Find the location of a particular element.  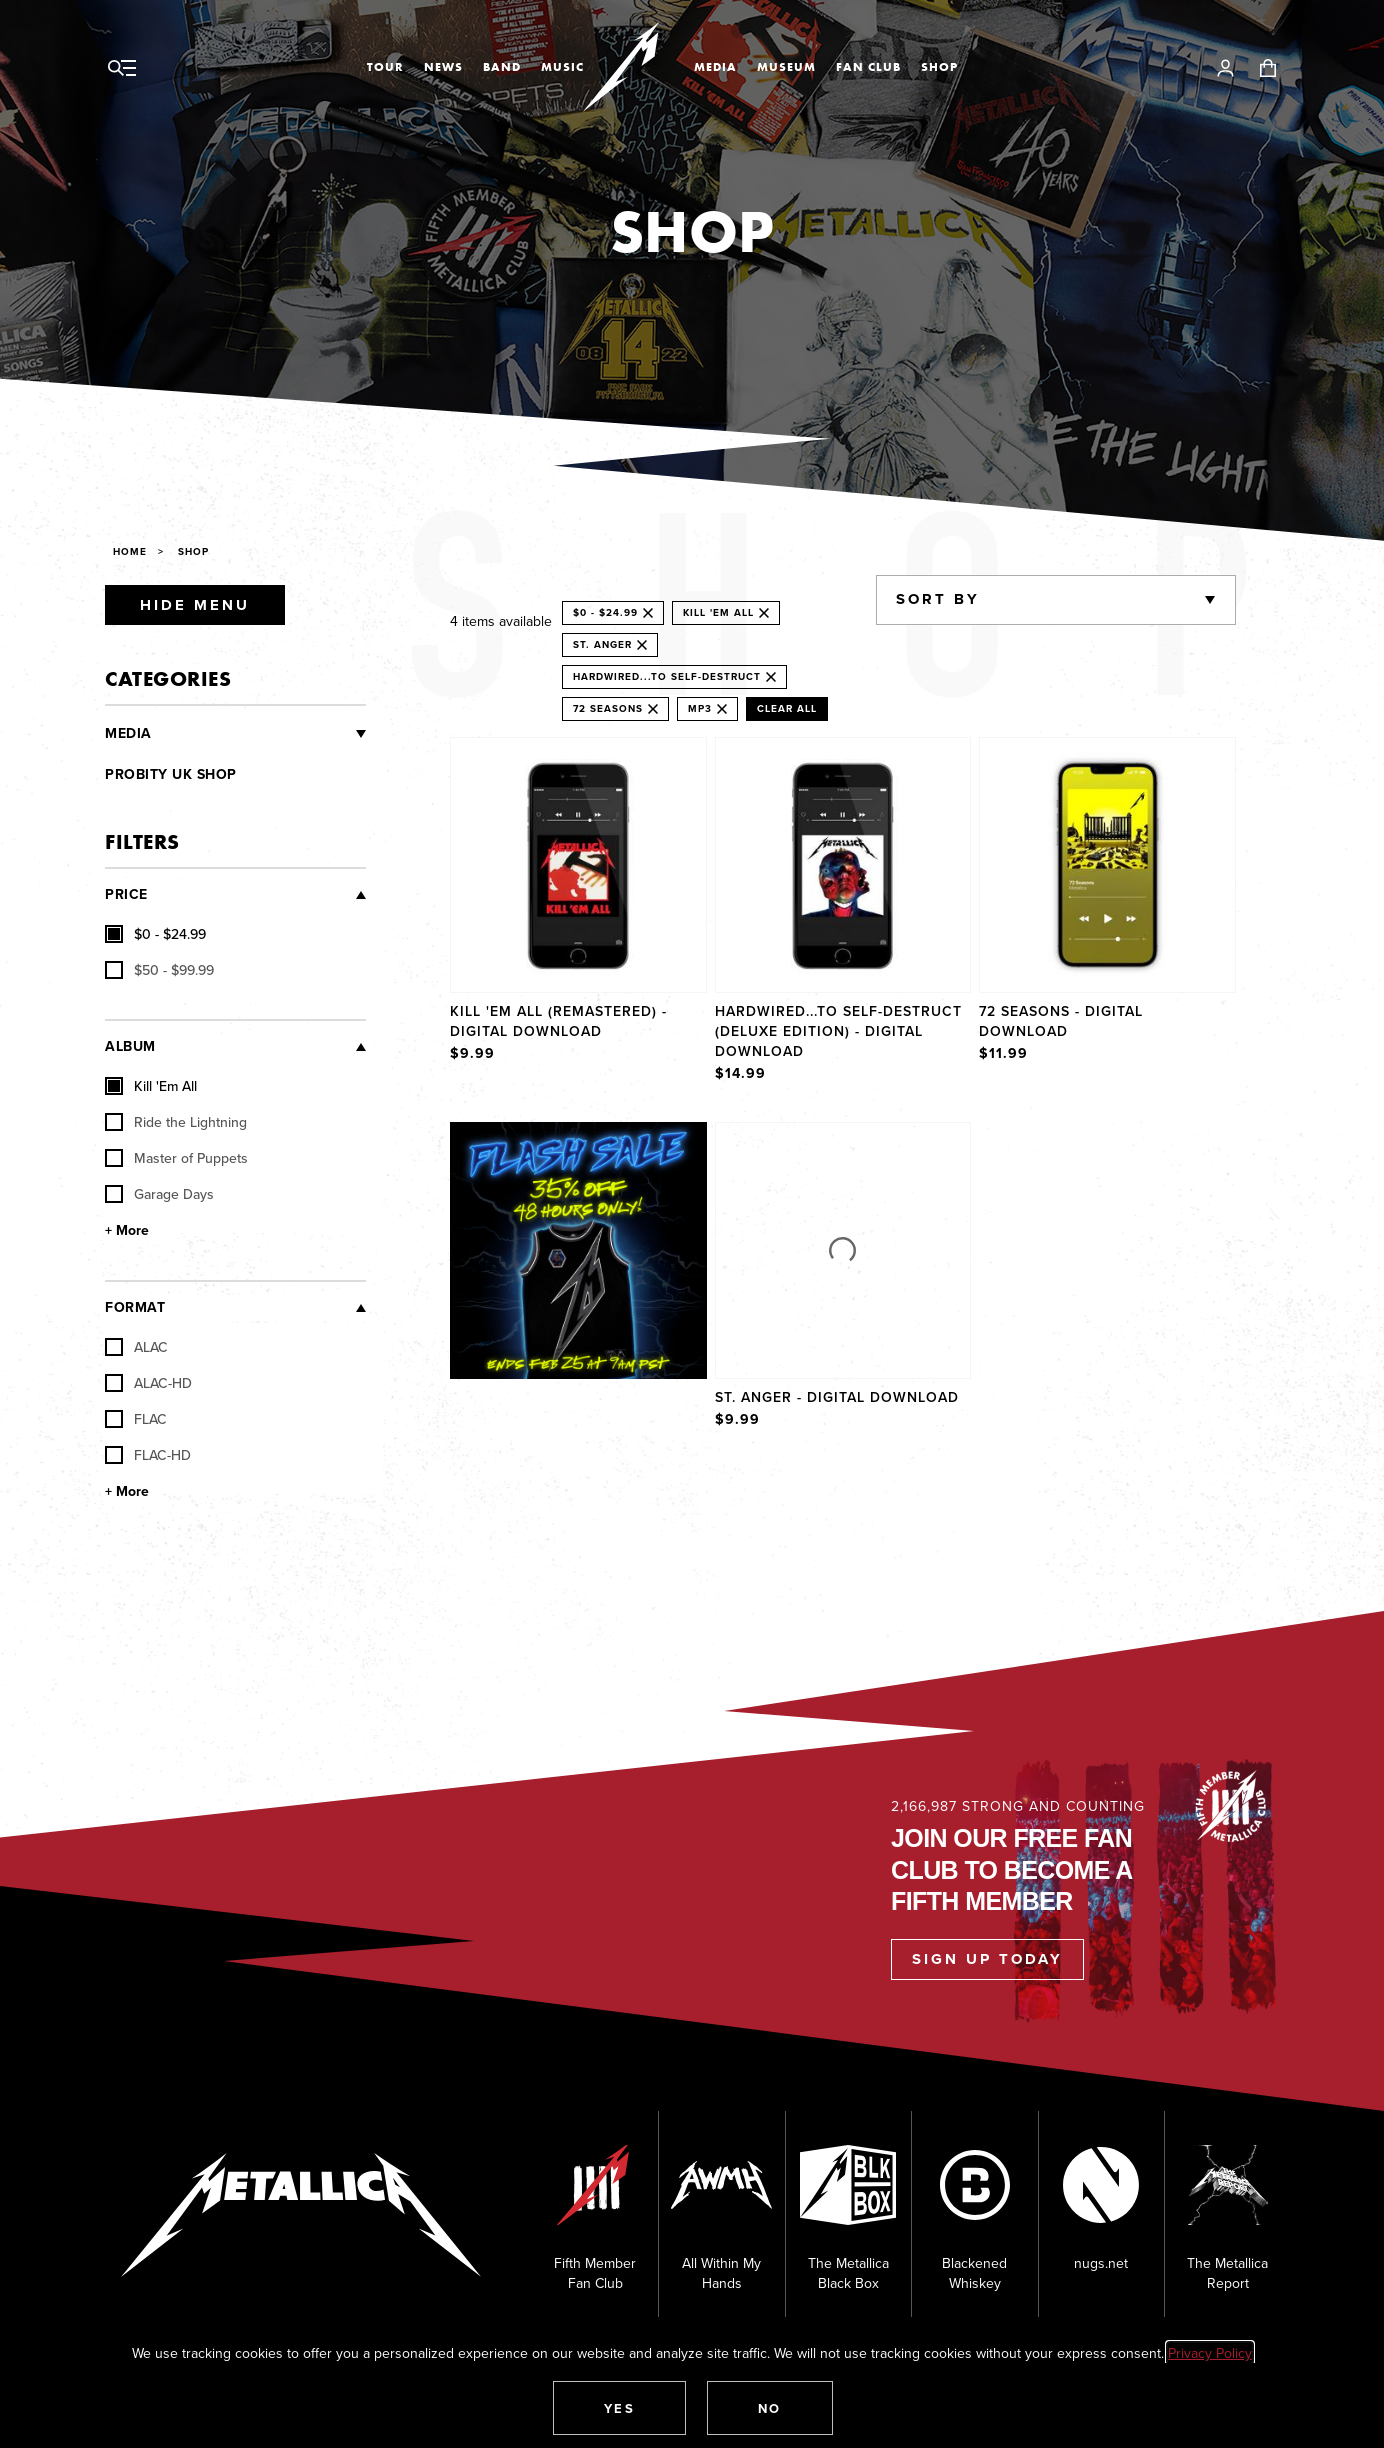

Music is located at coordinates (562, 67).